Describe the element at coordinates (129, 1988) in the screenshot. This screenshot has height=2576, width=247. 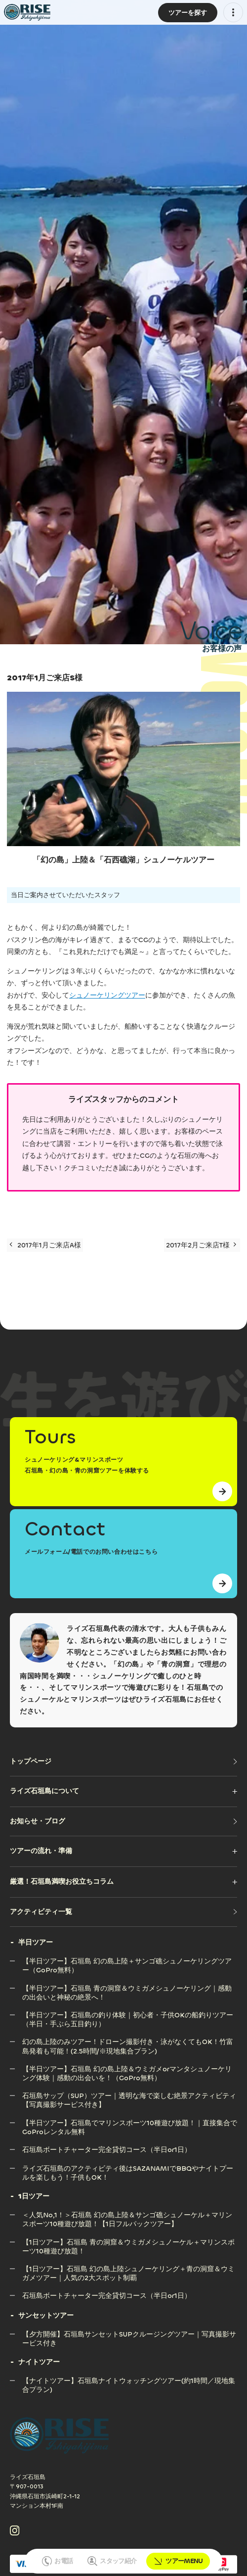
I see `[【半日ツアー】石垣島 青の洞窟＆ウミガメシュノーケリング｜感動の出会いと神秘の絶景へ！]` at that location.